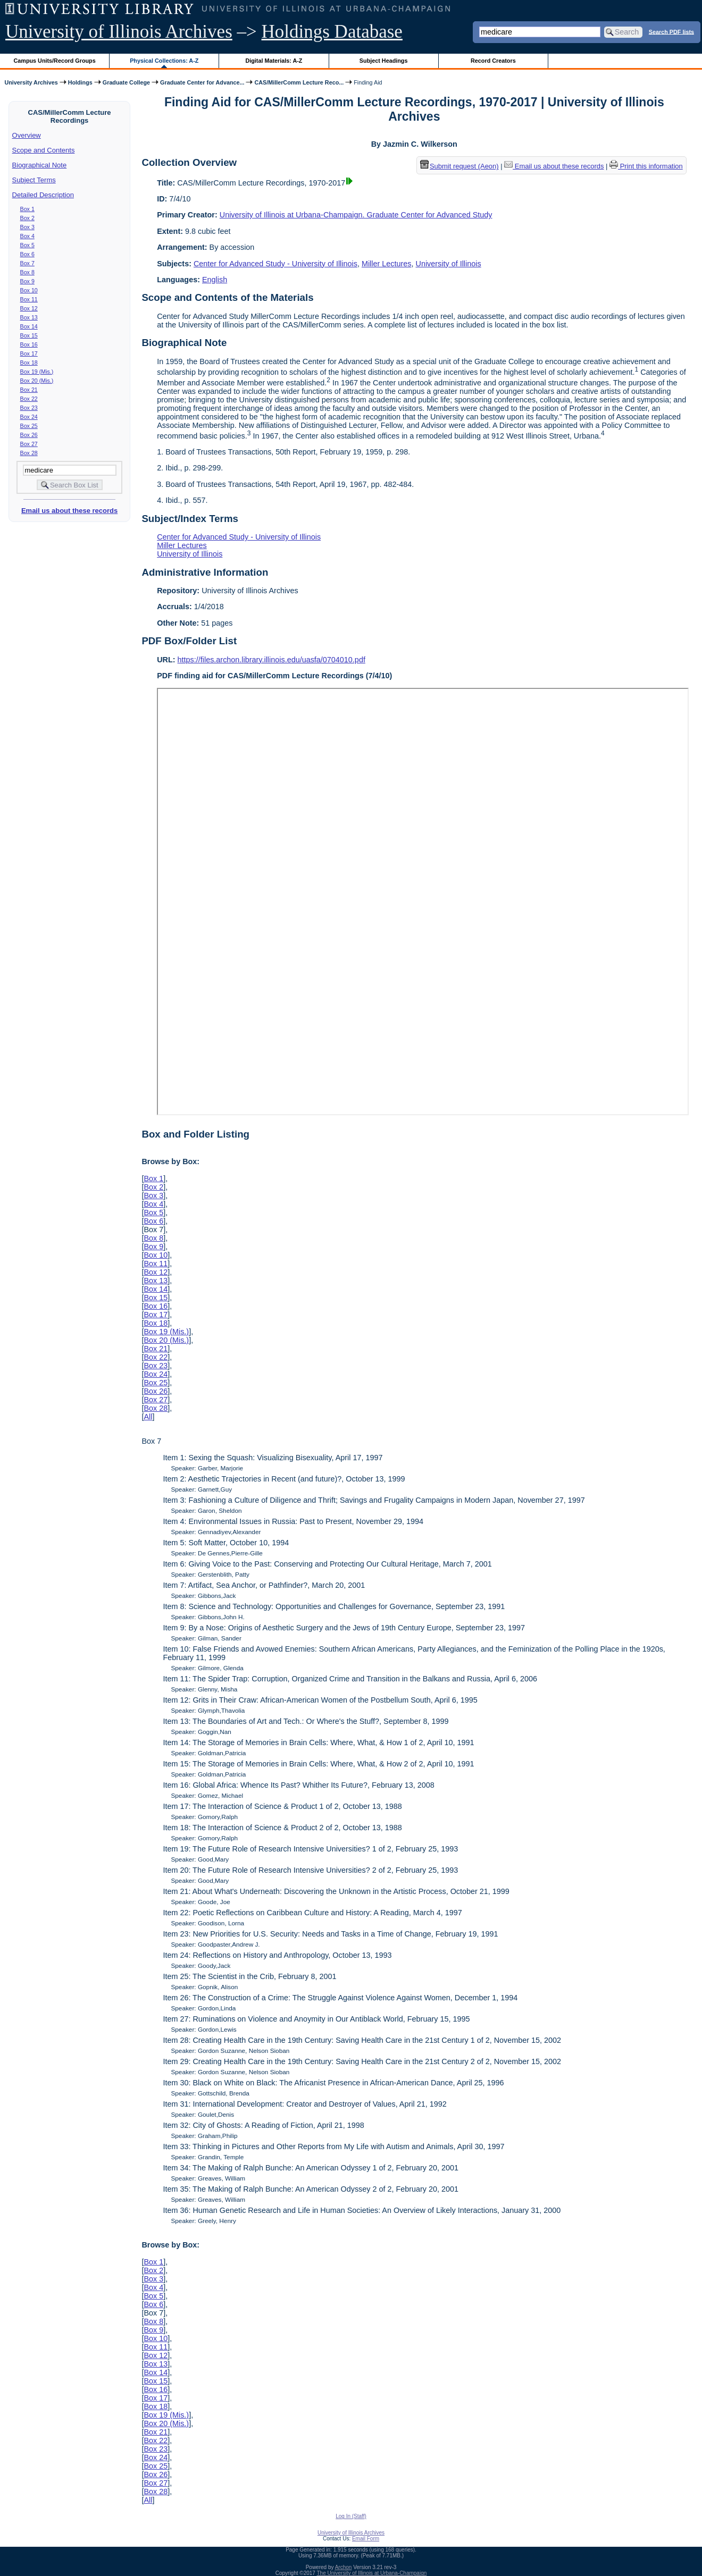 The height and width of the screenshot is (2576, 702). I want to click on Holdings Database, so click(332, 31).